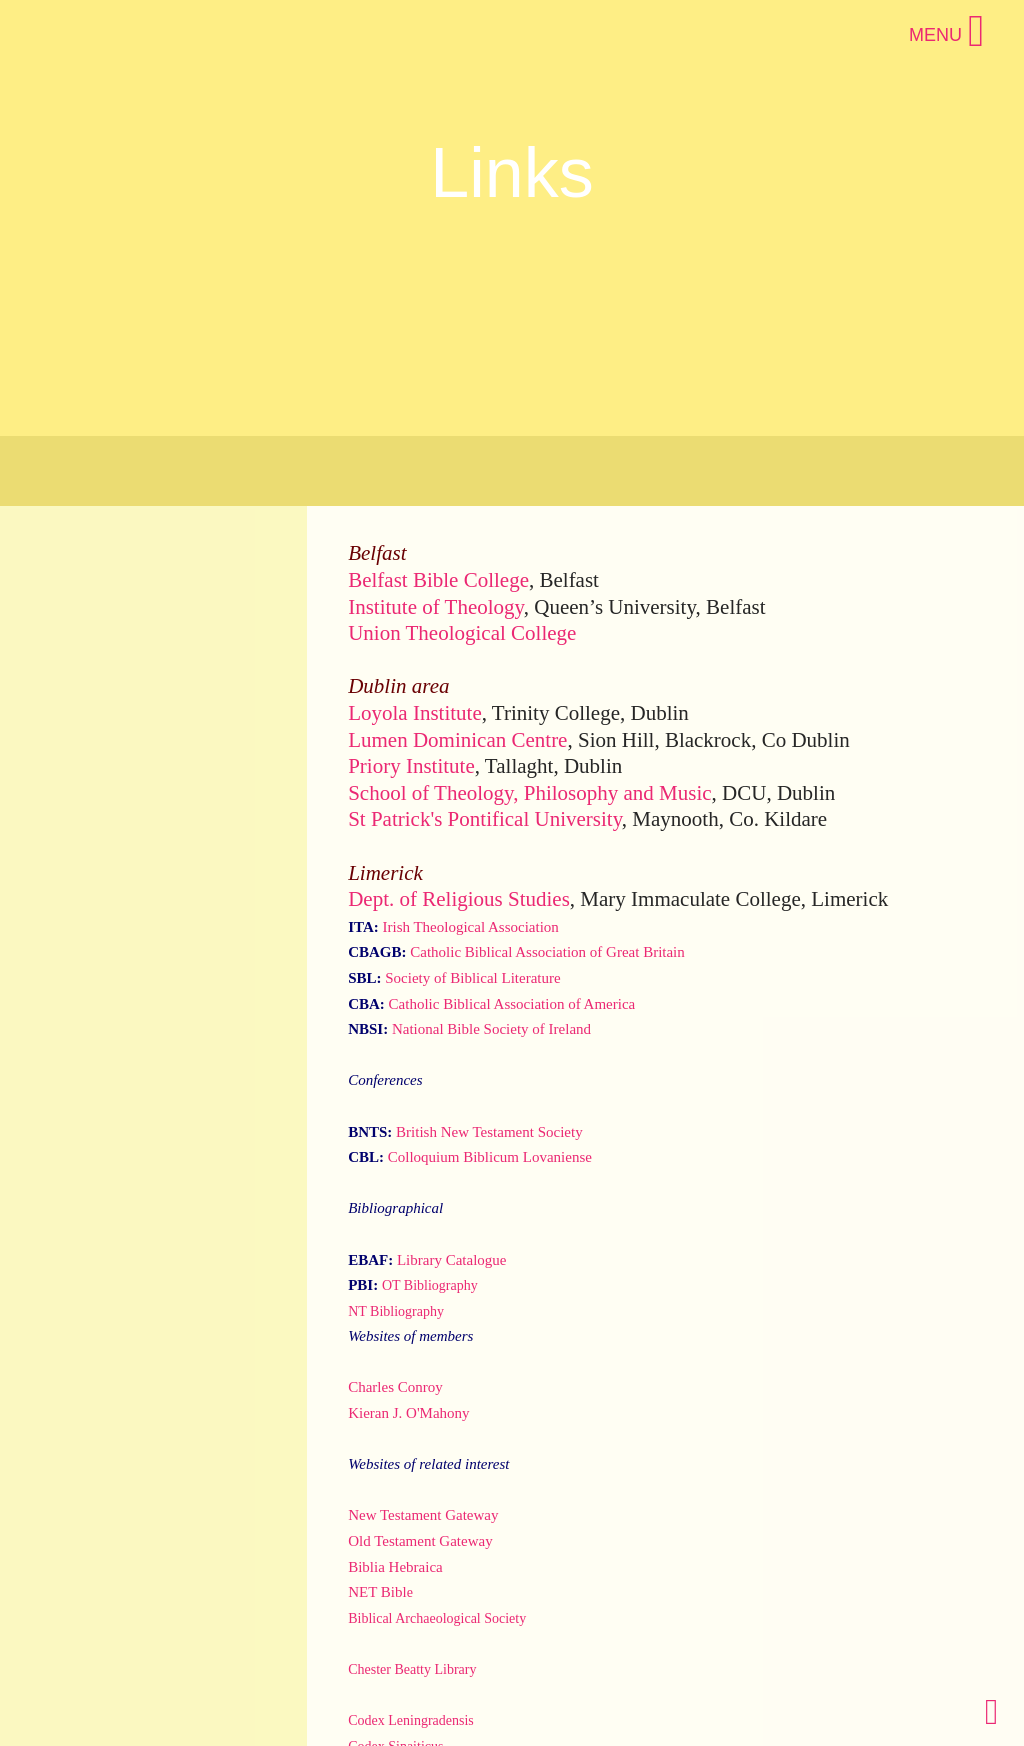  What do you see at coordinates (457, 740) in the screenshot?
I see `Lumen Dominican Centre` at bounding box center [457, 740].